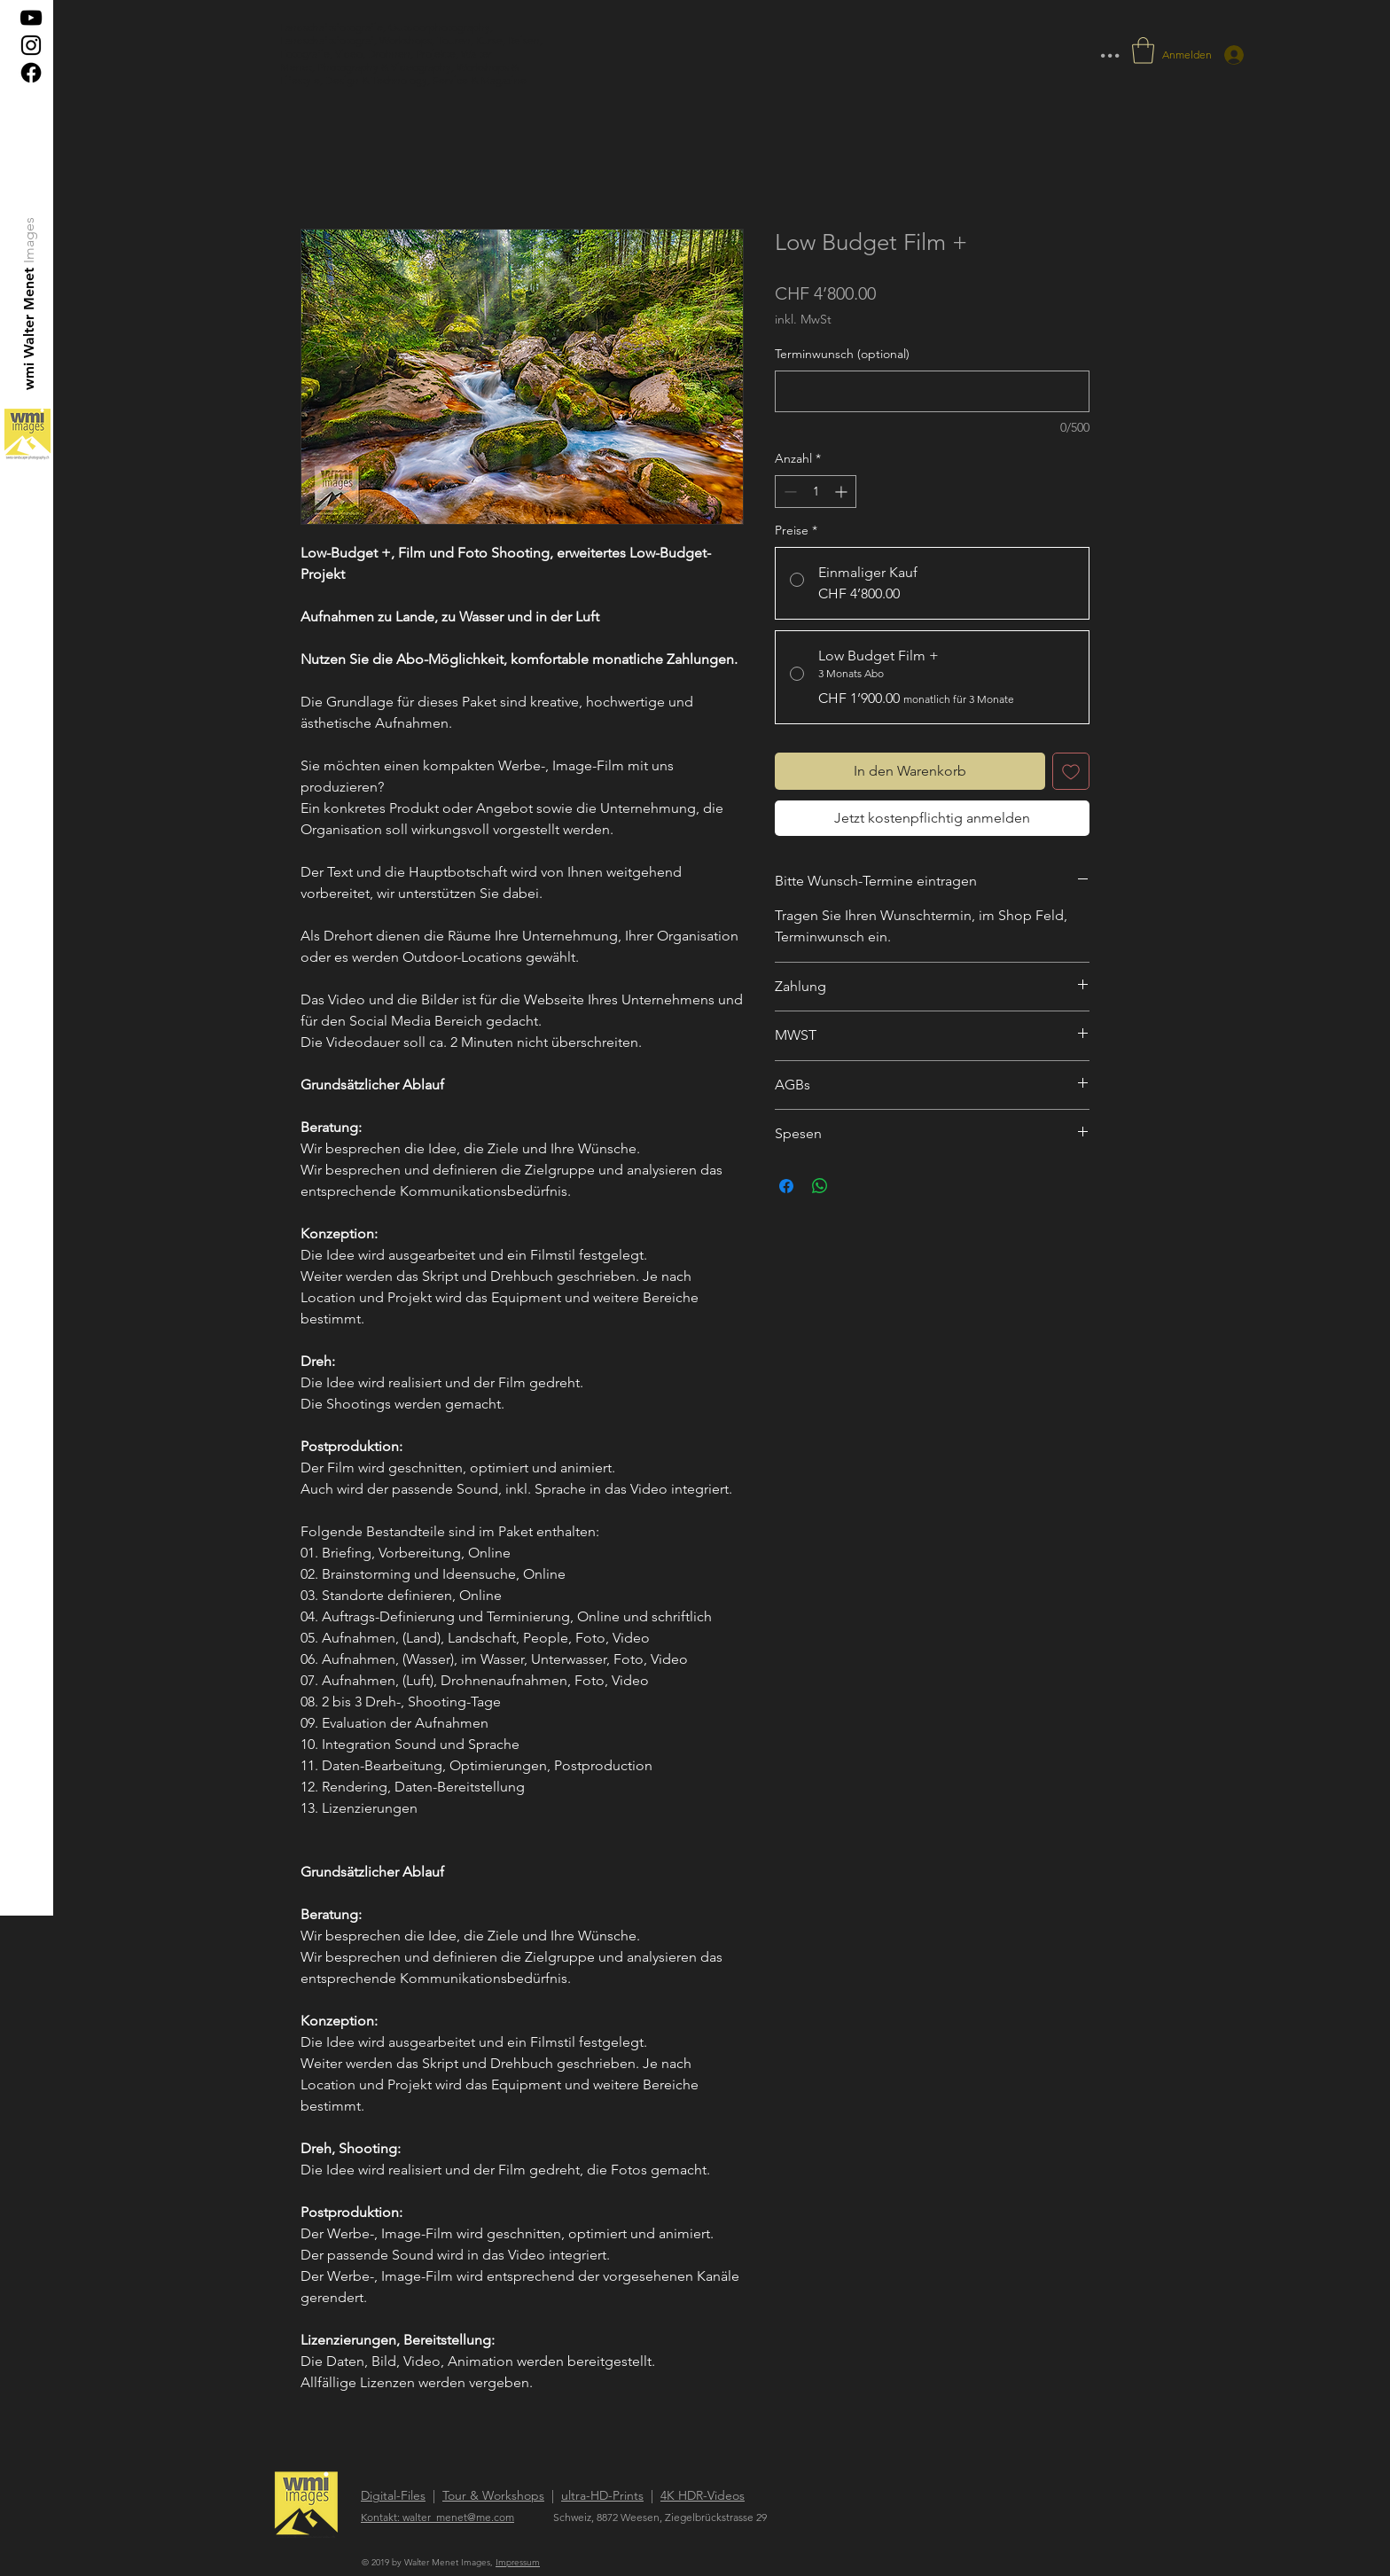 Image resolution: width=1390 pixels, height=2576 pixels. Describe the element at coordinates (31, 45) in the screenshot. I see `[Black Instagram Icon]` at that location.